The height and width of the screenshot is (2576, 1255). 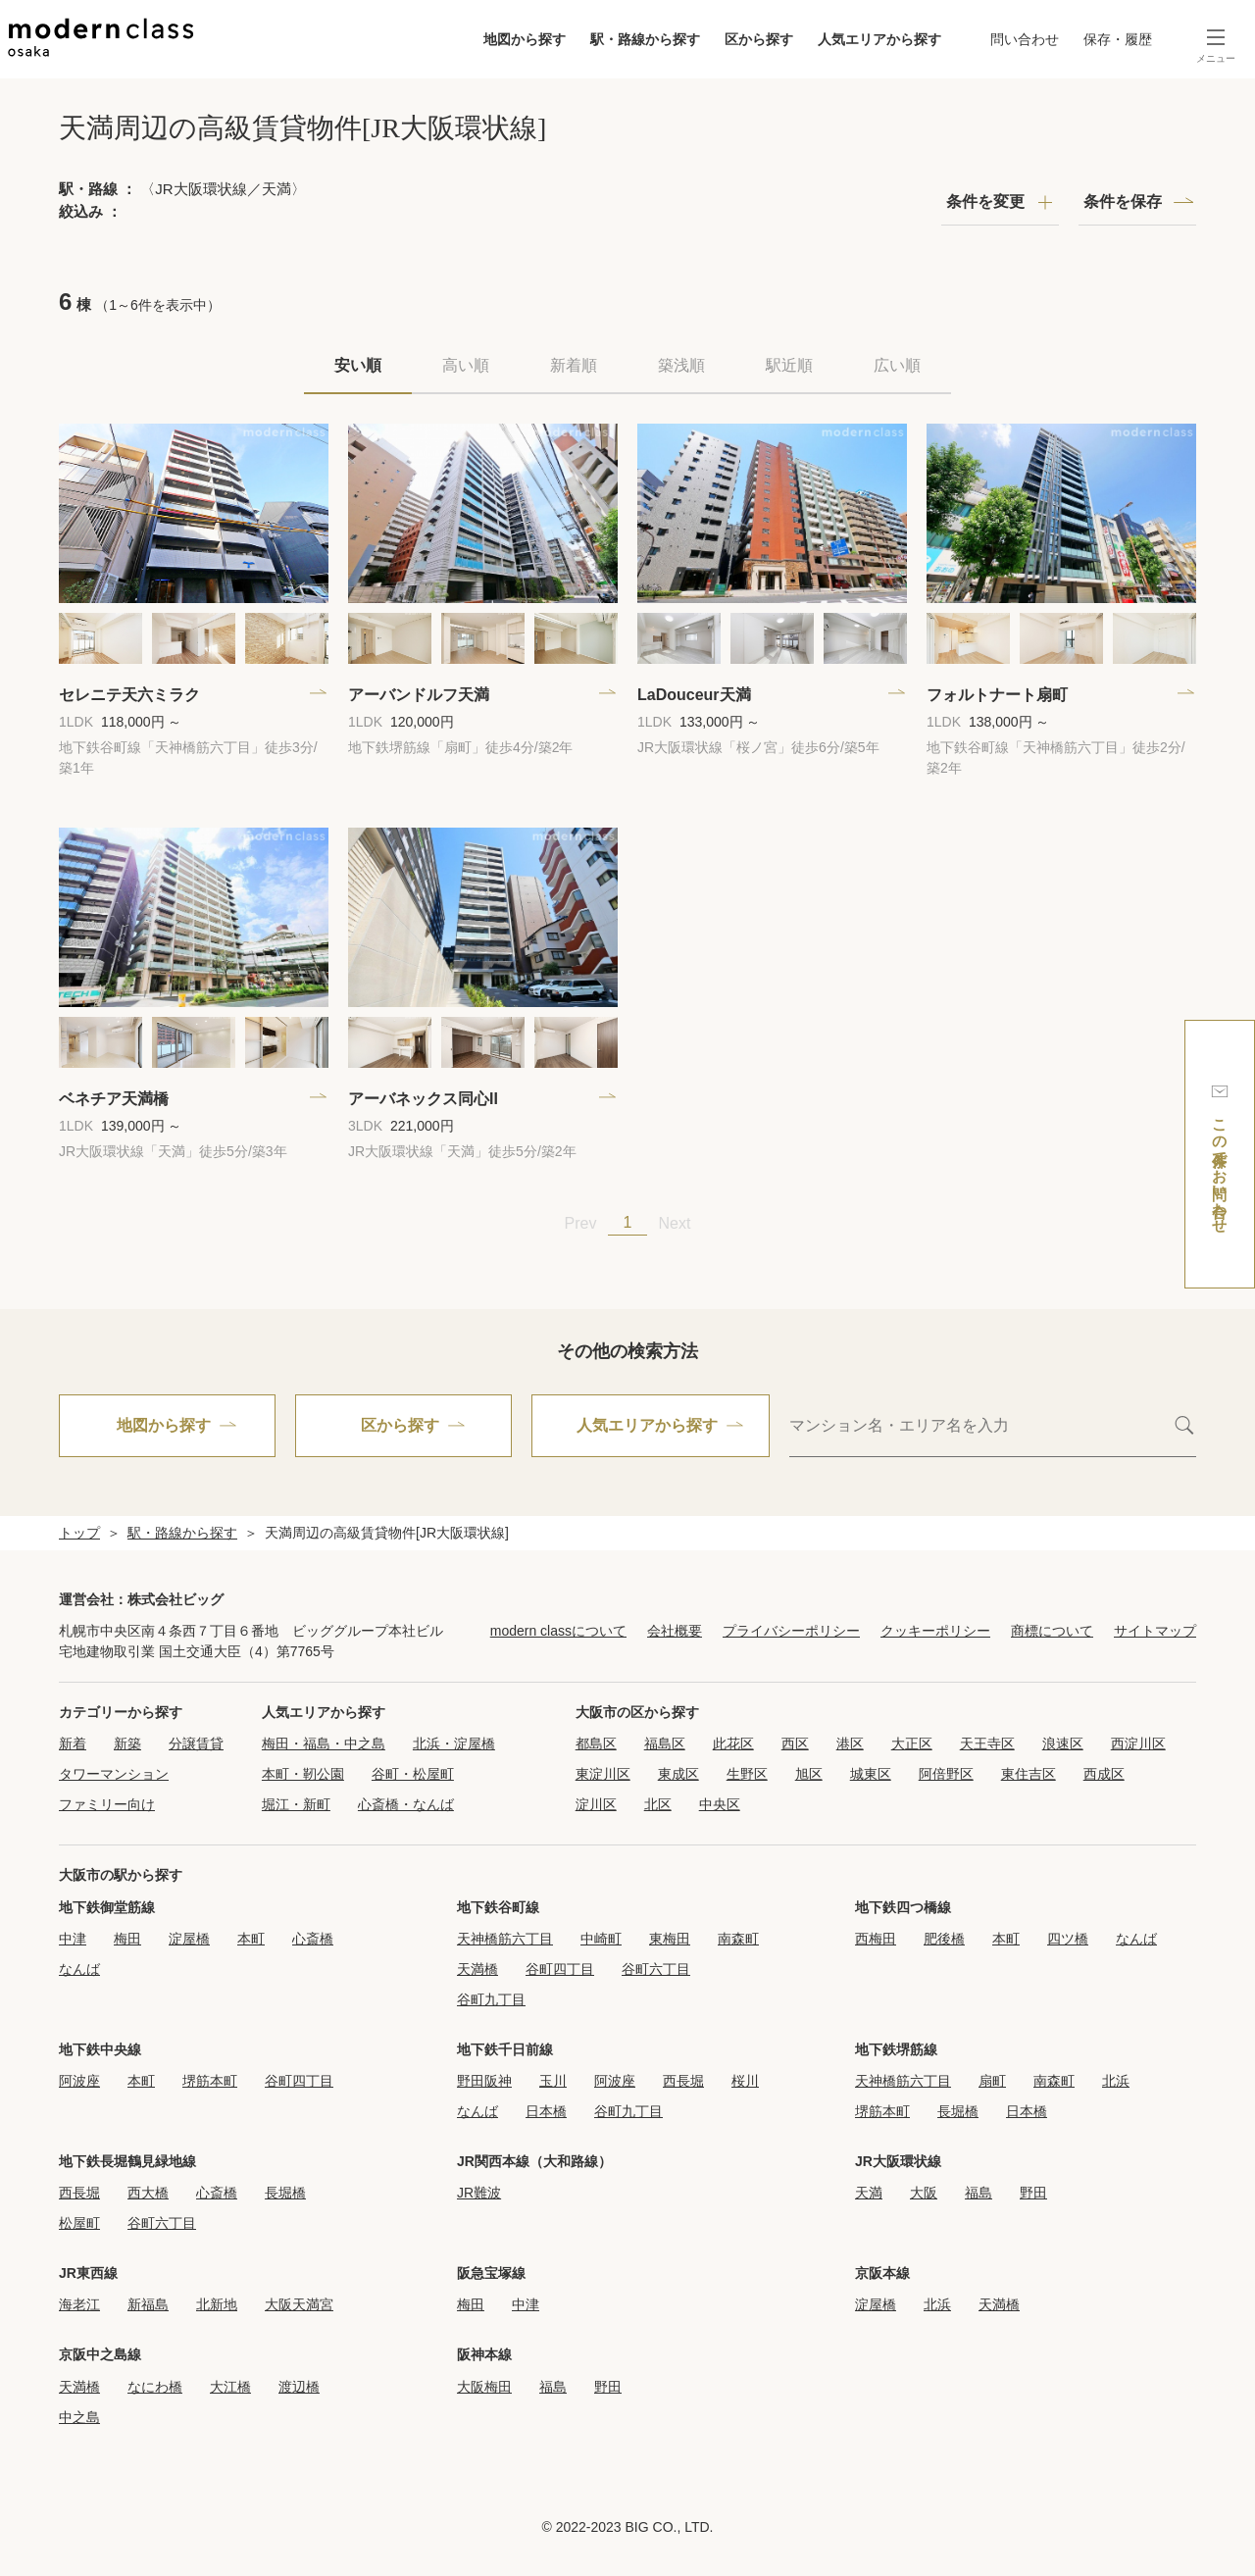 I want to click on 条件を保存, so click(x=1122, y=201).